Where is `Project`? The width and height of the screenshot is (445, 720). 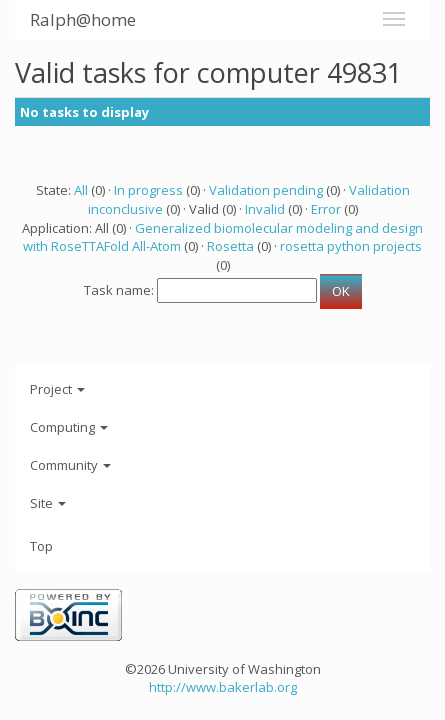
Project is located at coordinates (57, 389).